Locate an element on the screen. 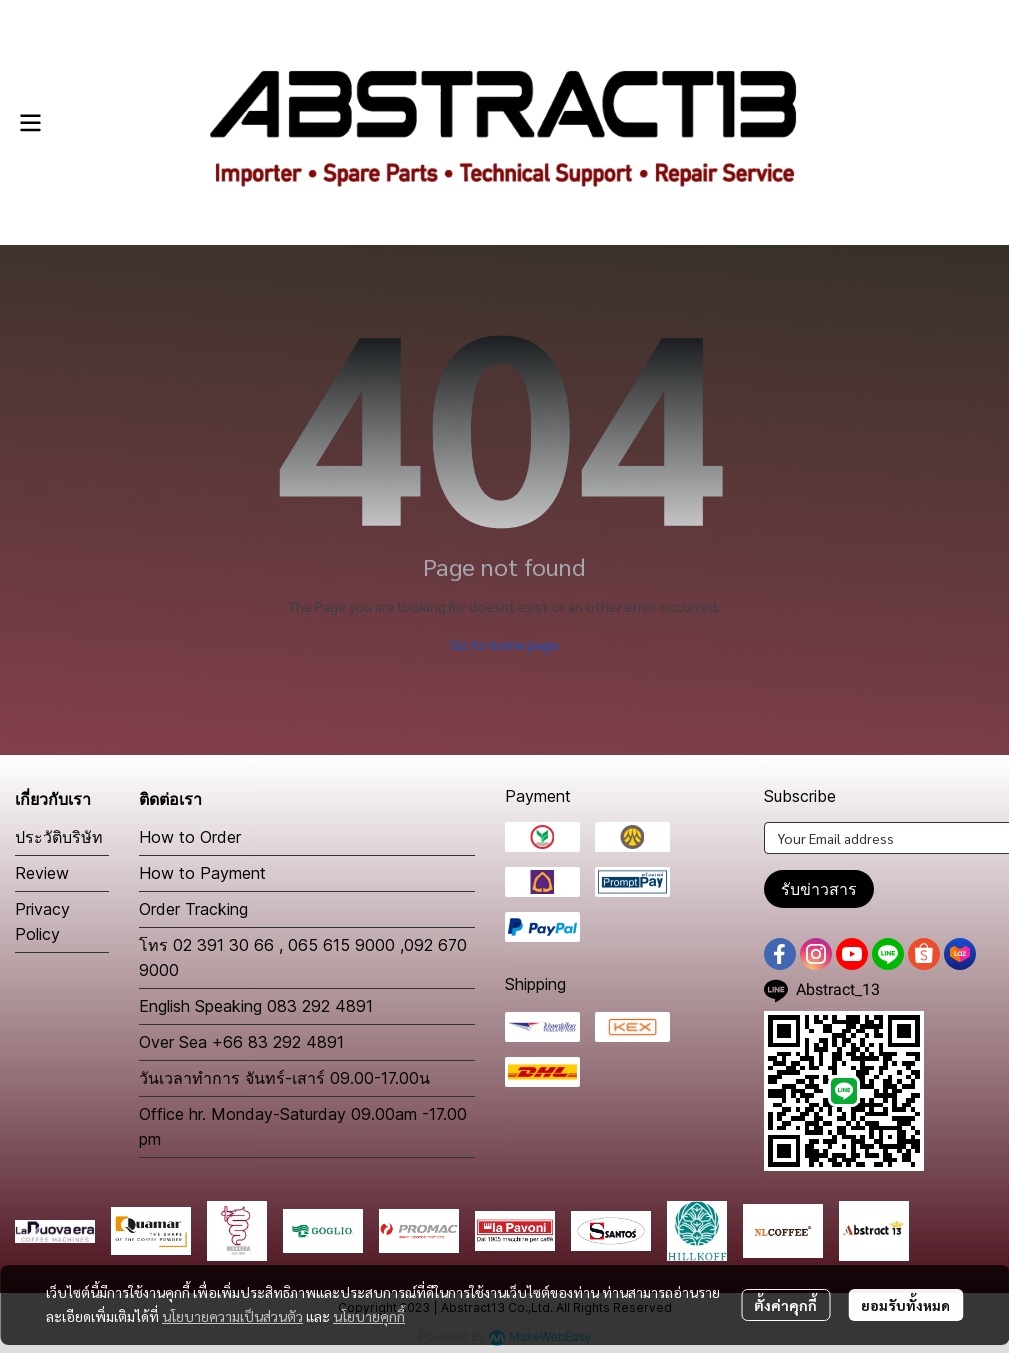 The image size is (1009, 1353). How to Order is located at coordinates (190, 837).